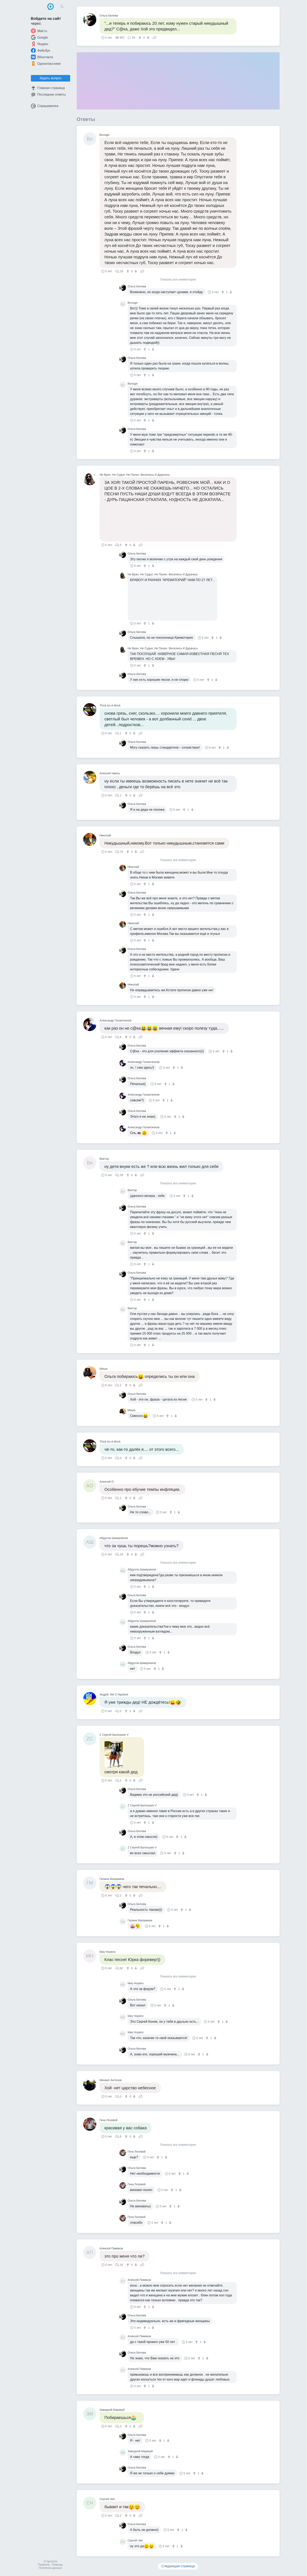 The image size is (307, 2576). What do you see at coordinates (43, 2564) in the screenshot?
I see `Правила` at bounding box center [43, 2564].